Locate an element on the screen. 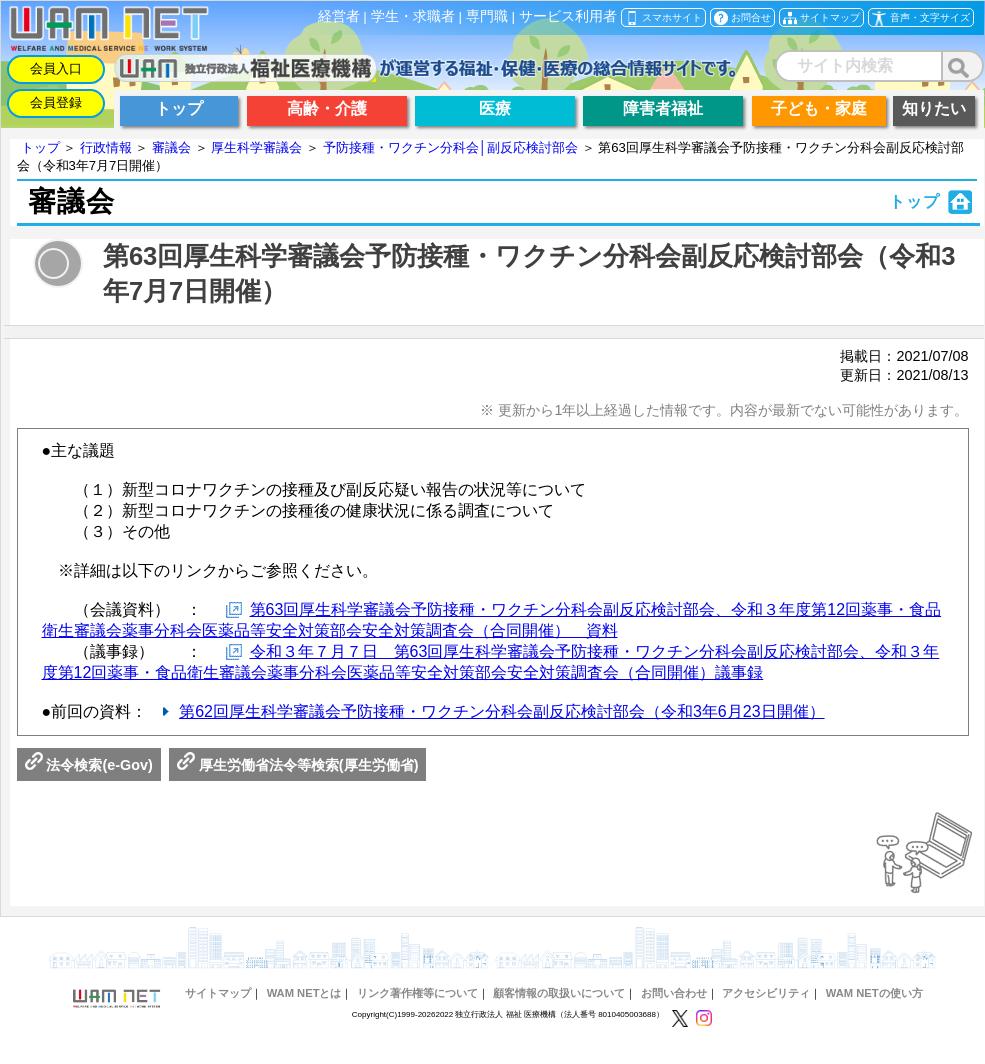 This screenshot has height=1064, width=985. 行政情報 is located at coordinates (106, 147).